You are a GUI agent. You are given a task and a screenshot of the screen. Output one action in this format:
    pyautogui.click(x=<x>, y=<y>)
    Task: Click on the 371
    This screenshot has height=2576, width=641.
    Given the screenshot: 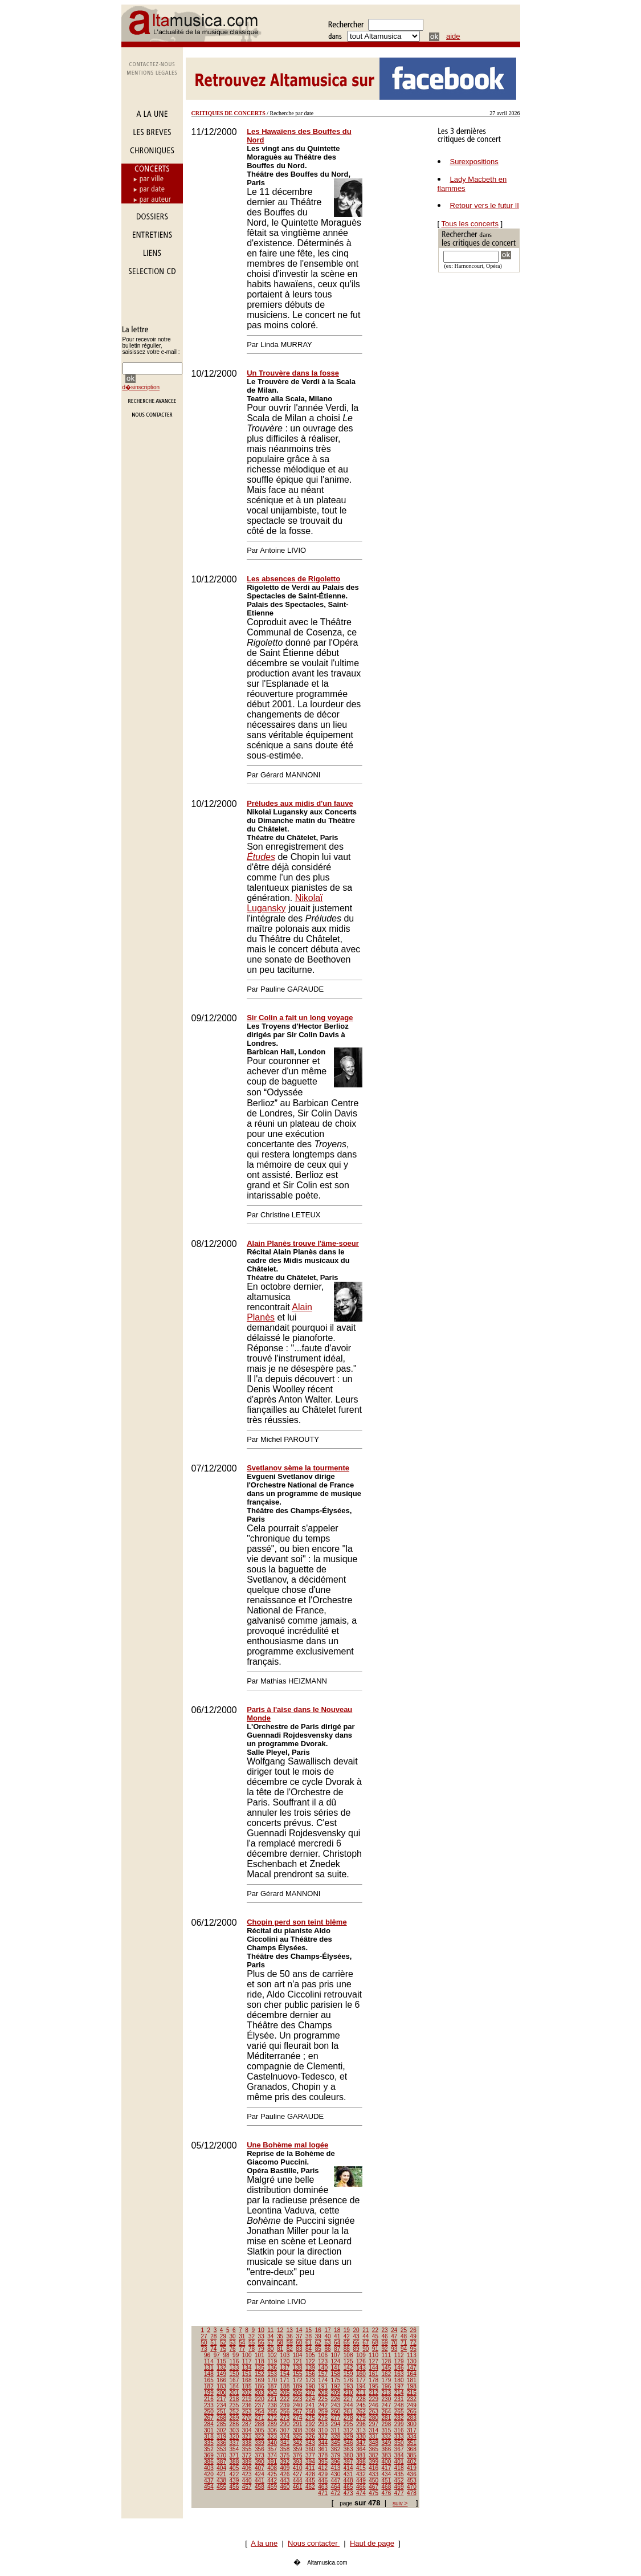 What is the action you would take?
    pyautogui.click(x=234, y=2455)
    